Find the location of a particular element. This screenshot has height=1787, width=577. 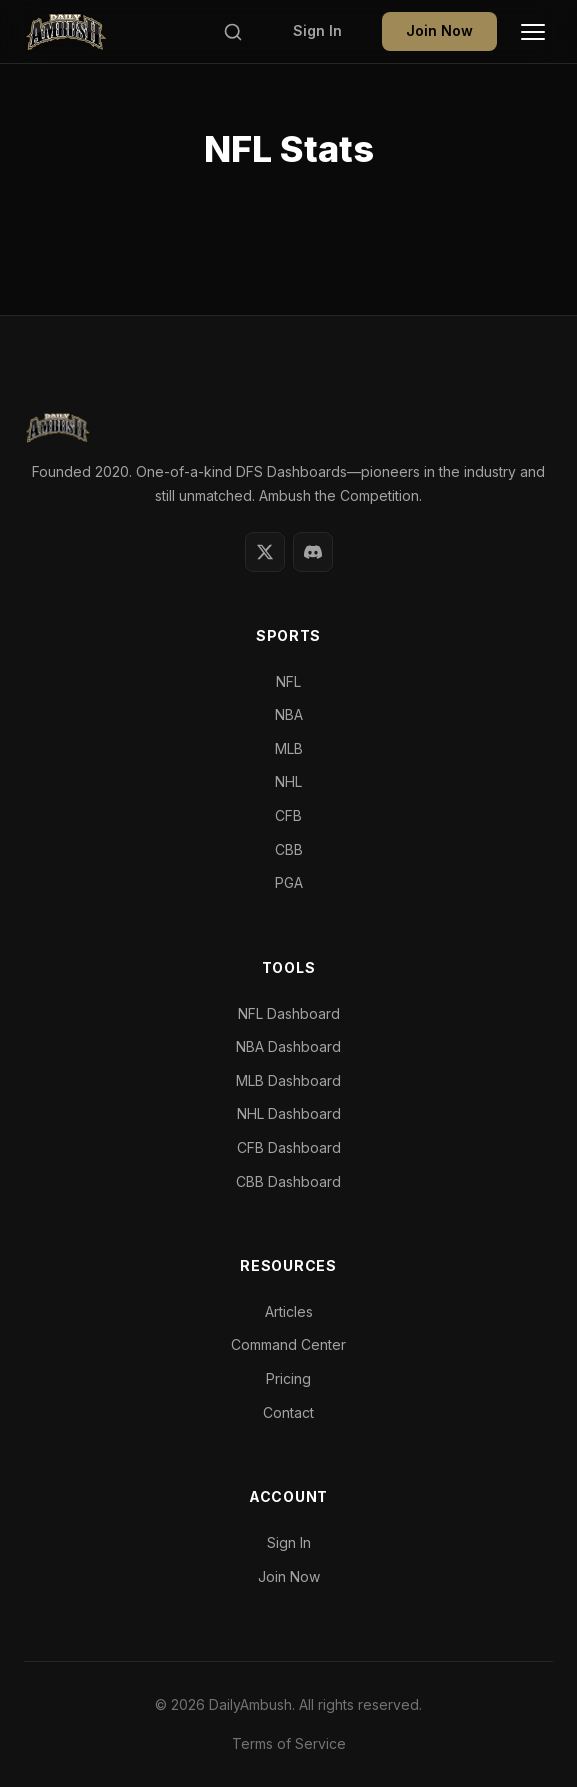

[Toggle Menu] is located at coordinates (533, 32).